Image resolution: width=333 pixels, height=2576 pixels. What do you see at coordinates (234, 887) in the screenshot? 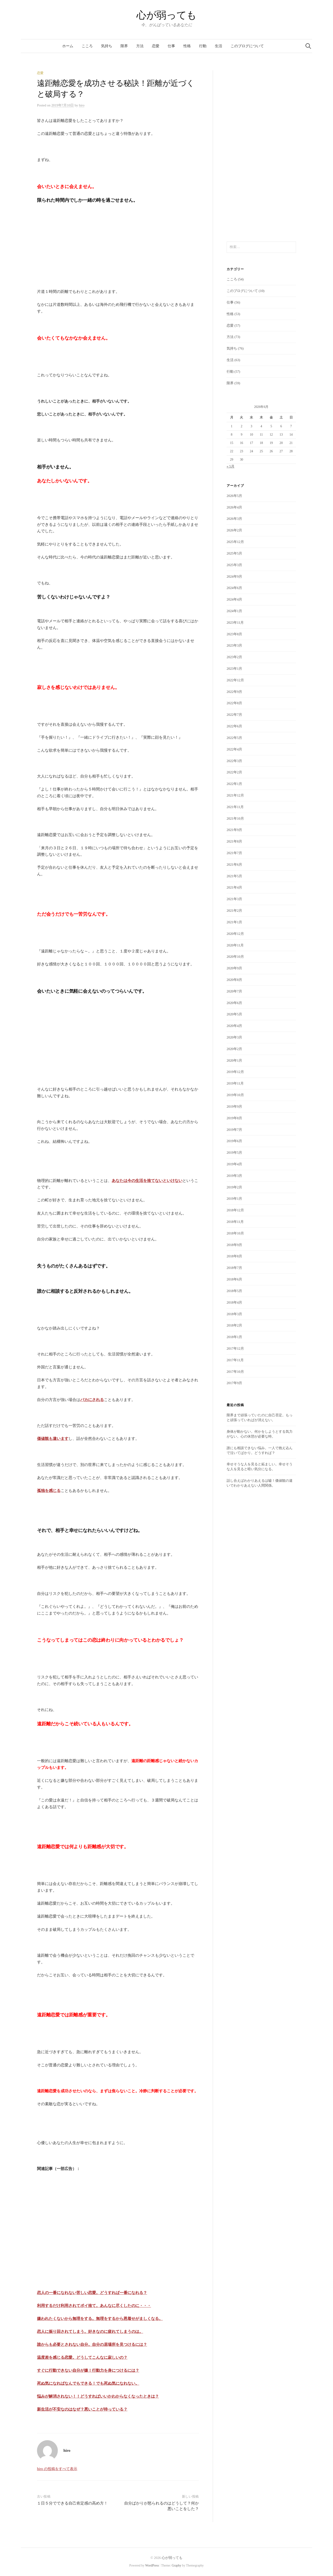
I see `2021年4月` at bounding box center [234, 887].